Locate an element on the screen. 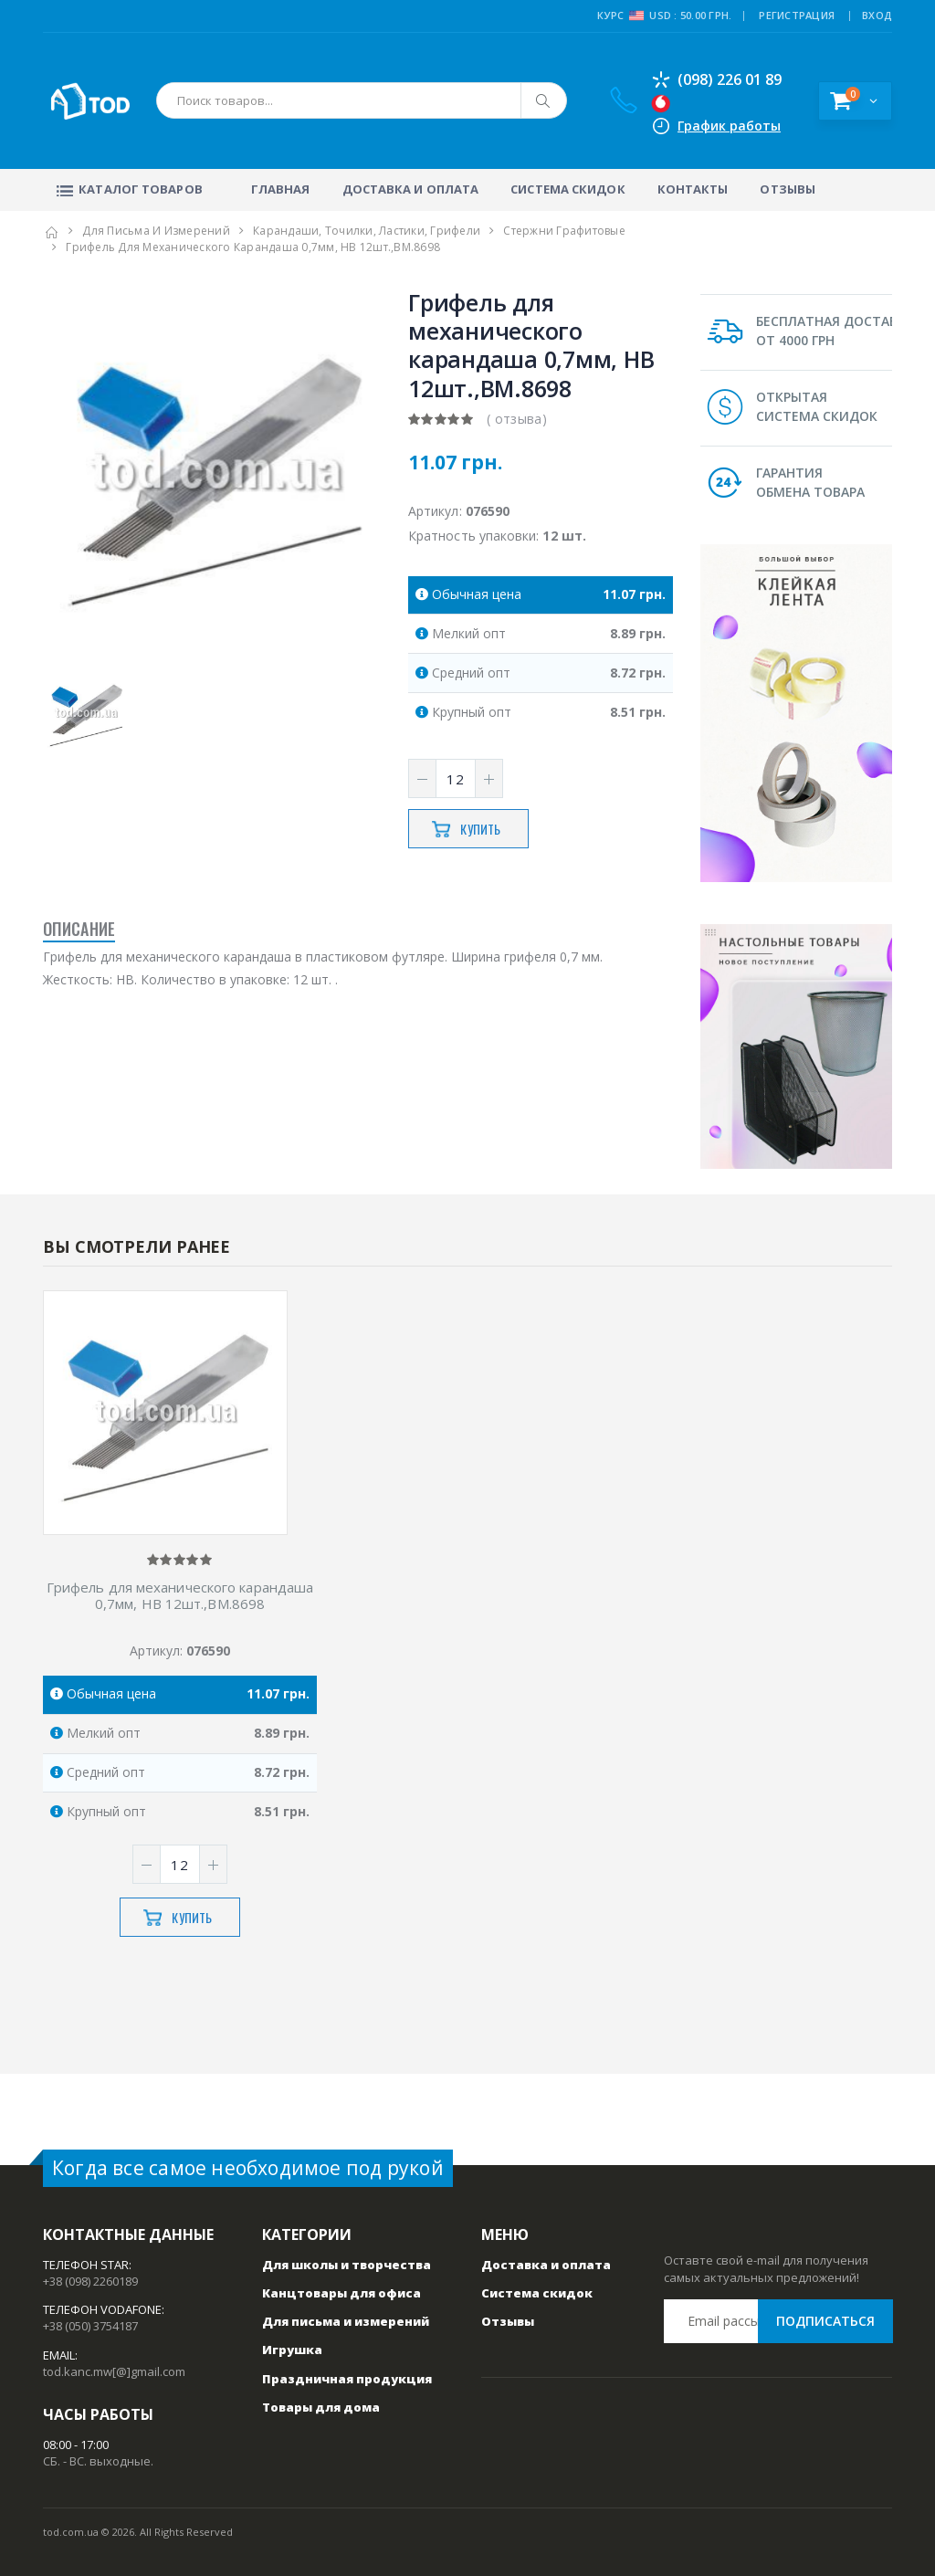 The height and width of the screenshot is (2576, 935). ( отзыва) is located at coordinates (517, 418).